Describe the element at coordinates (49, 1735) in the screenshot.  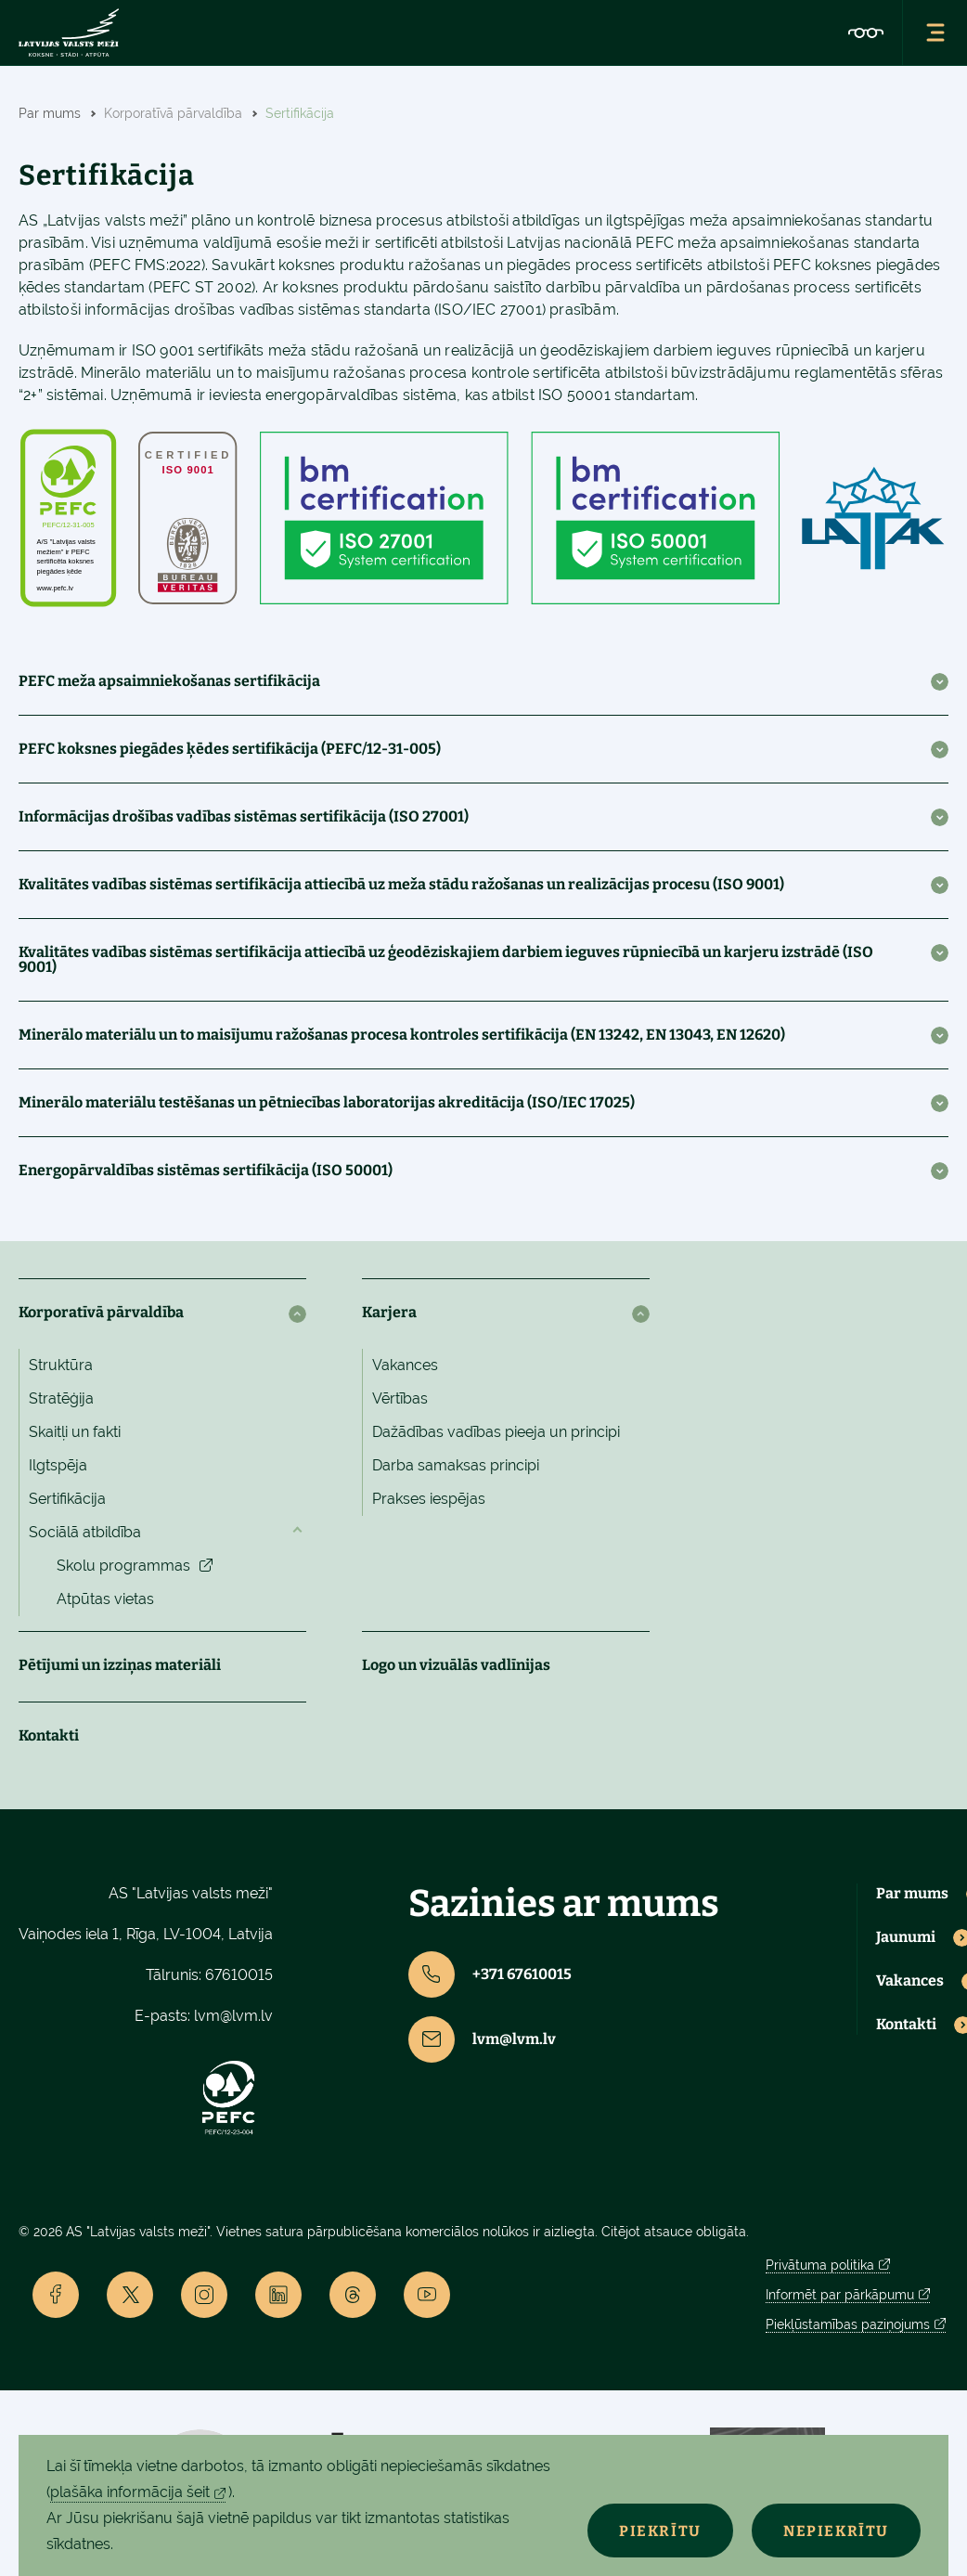
I see `Kontakti` at that location.